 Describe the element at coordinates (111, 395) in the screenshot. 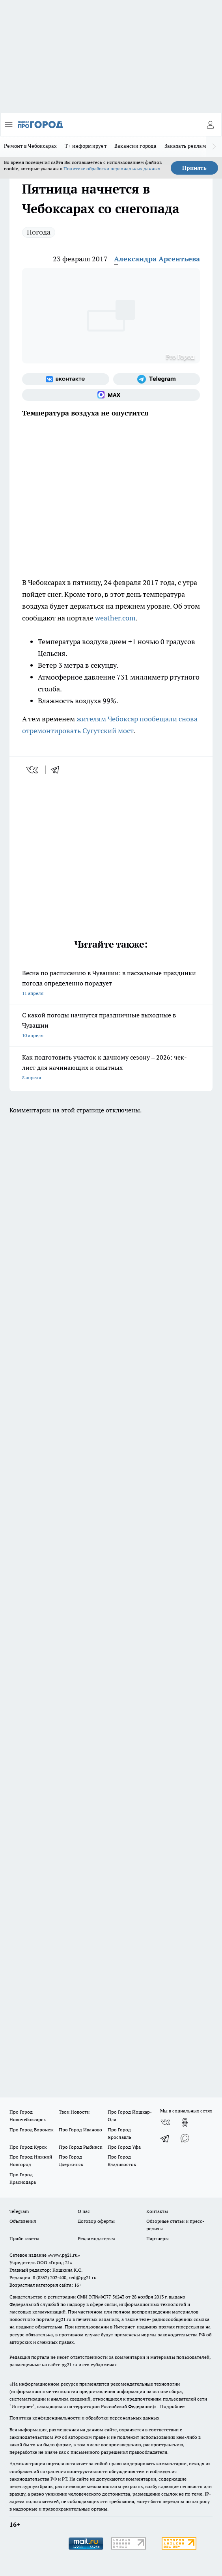

I see `[Социальная сеть Max]` at that location.